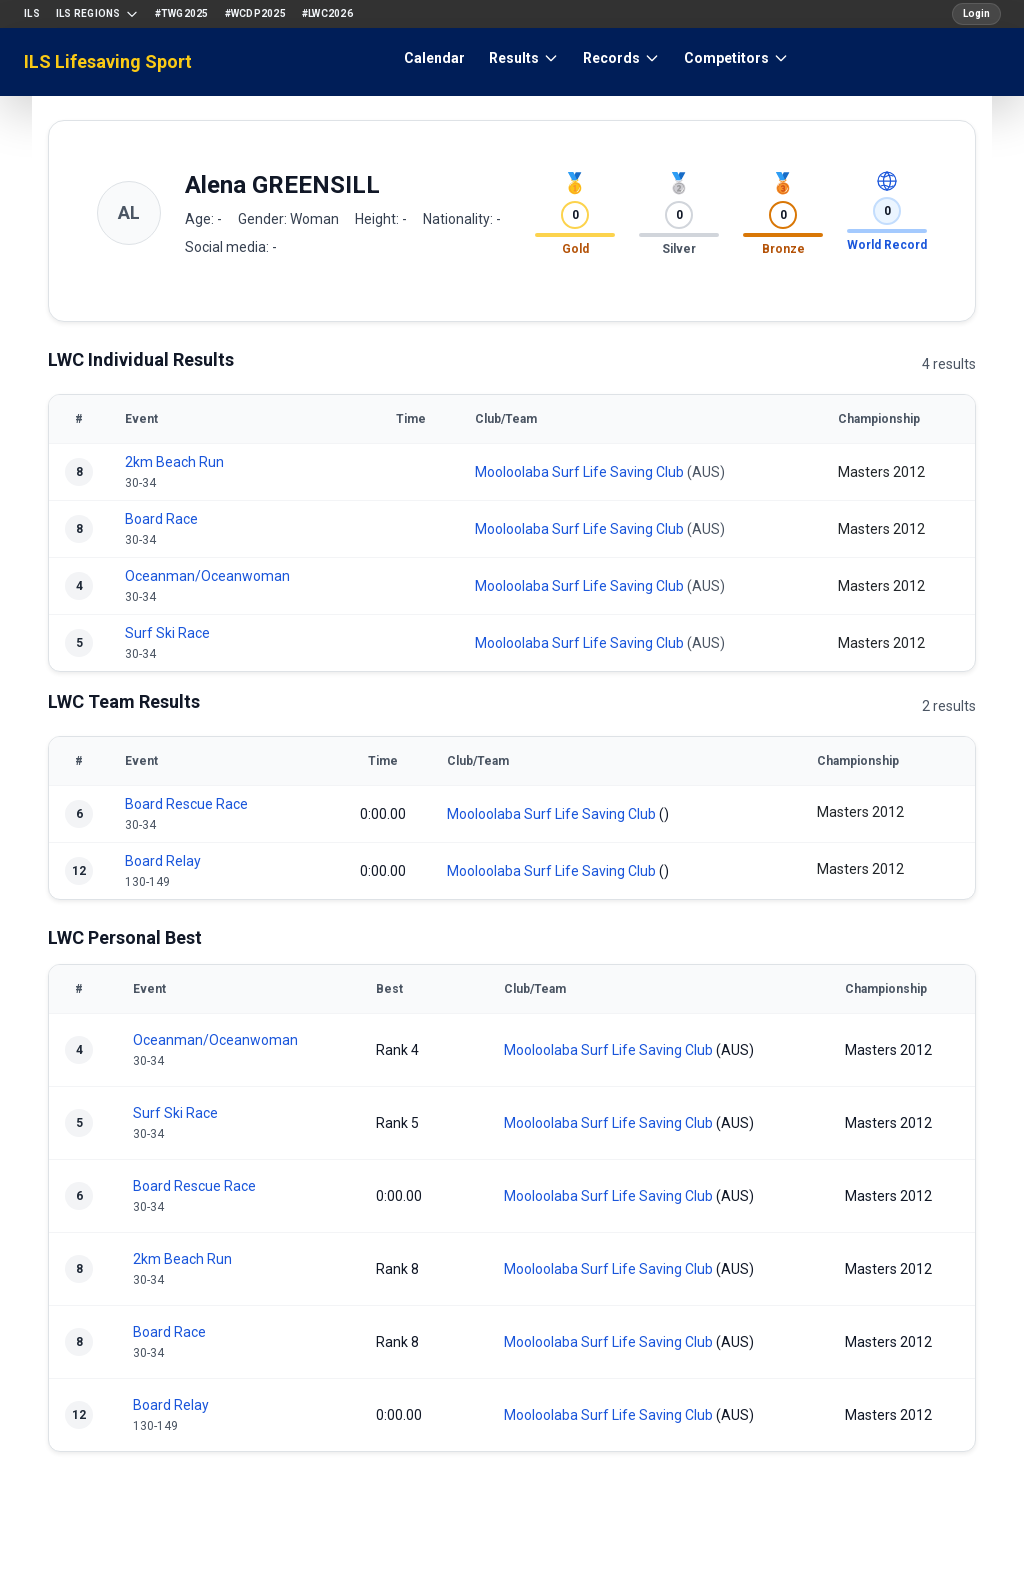  Describe the element at coordinates (32, 13) in the screenshot. I see `ILS` at that location.